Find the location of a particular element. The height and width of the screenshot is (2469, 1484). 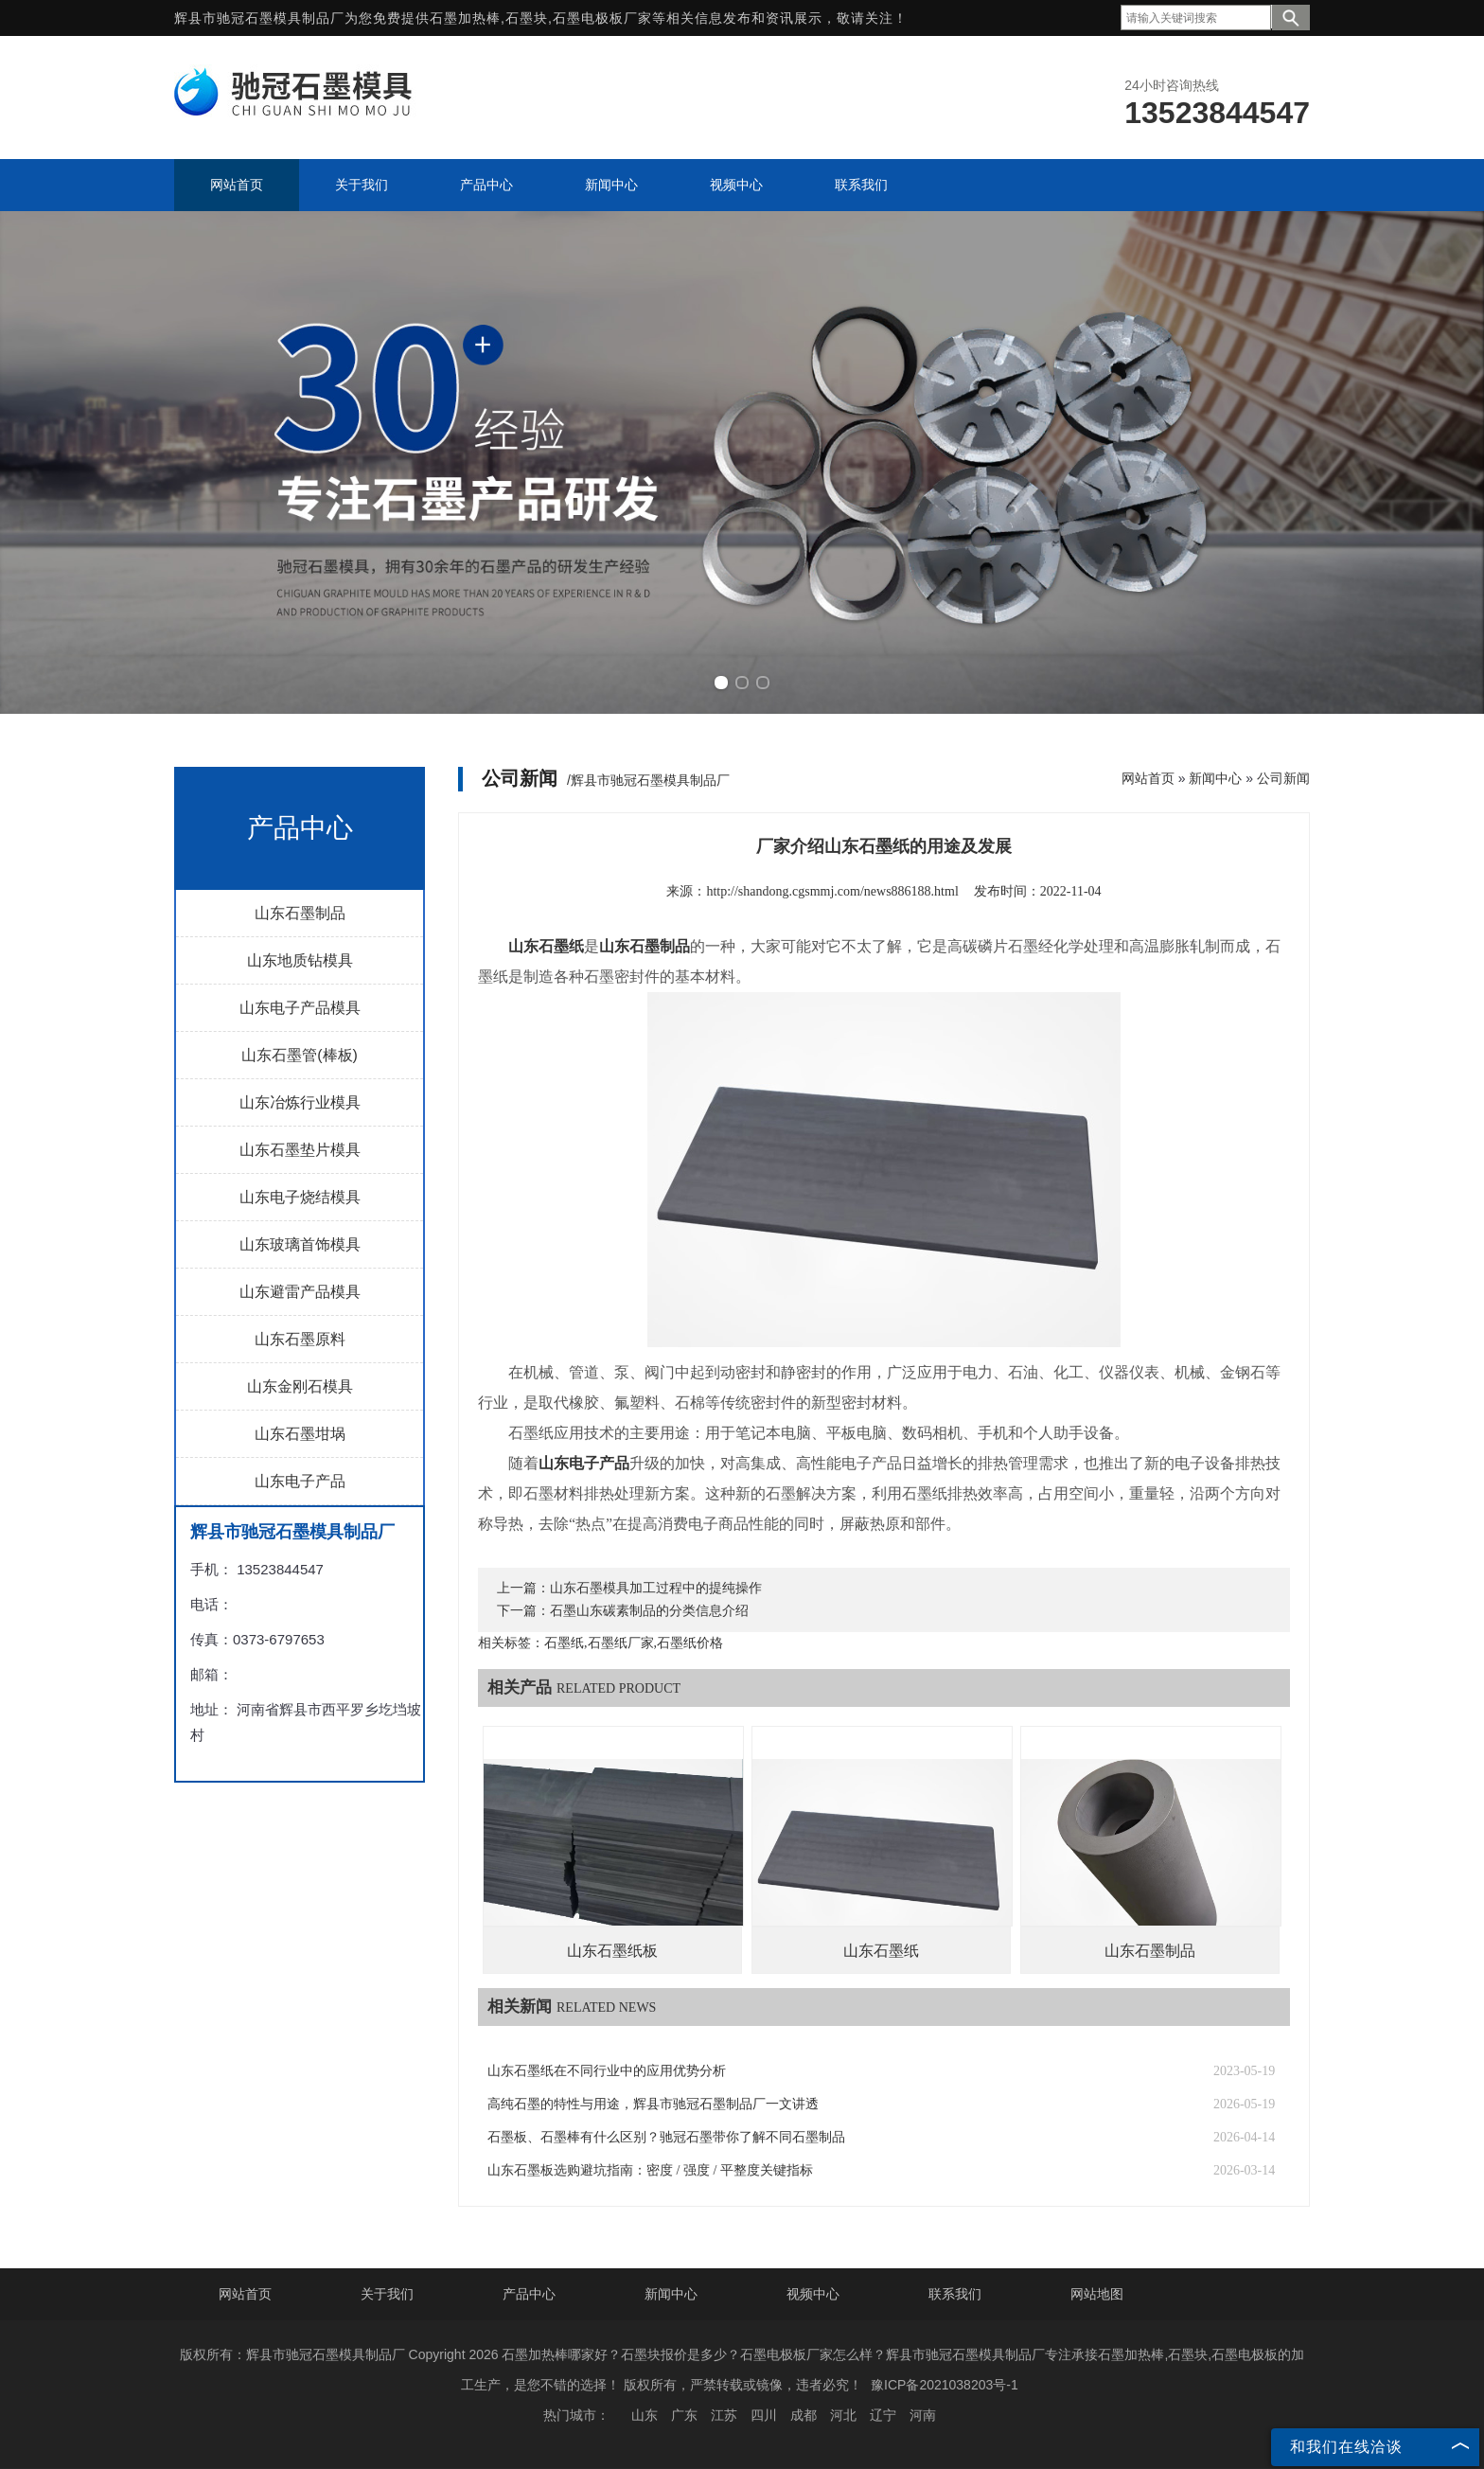

网站首页 is located at coordinates (1148, 778).